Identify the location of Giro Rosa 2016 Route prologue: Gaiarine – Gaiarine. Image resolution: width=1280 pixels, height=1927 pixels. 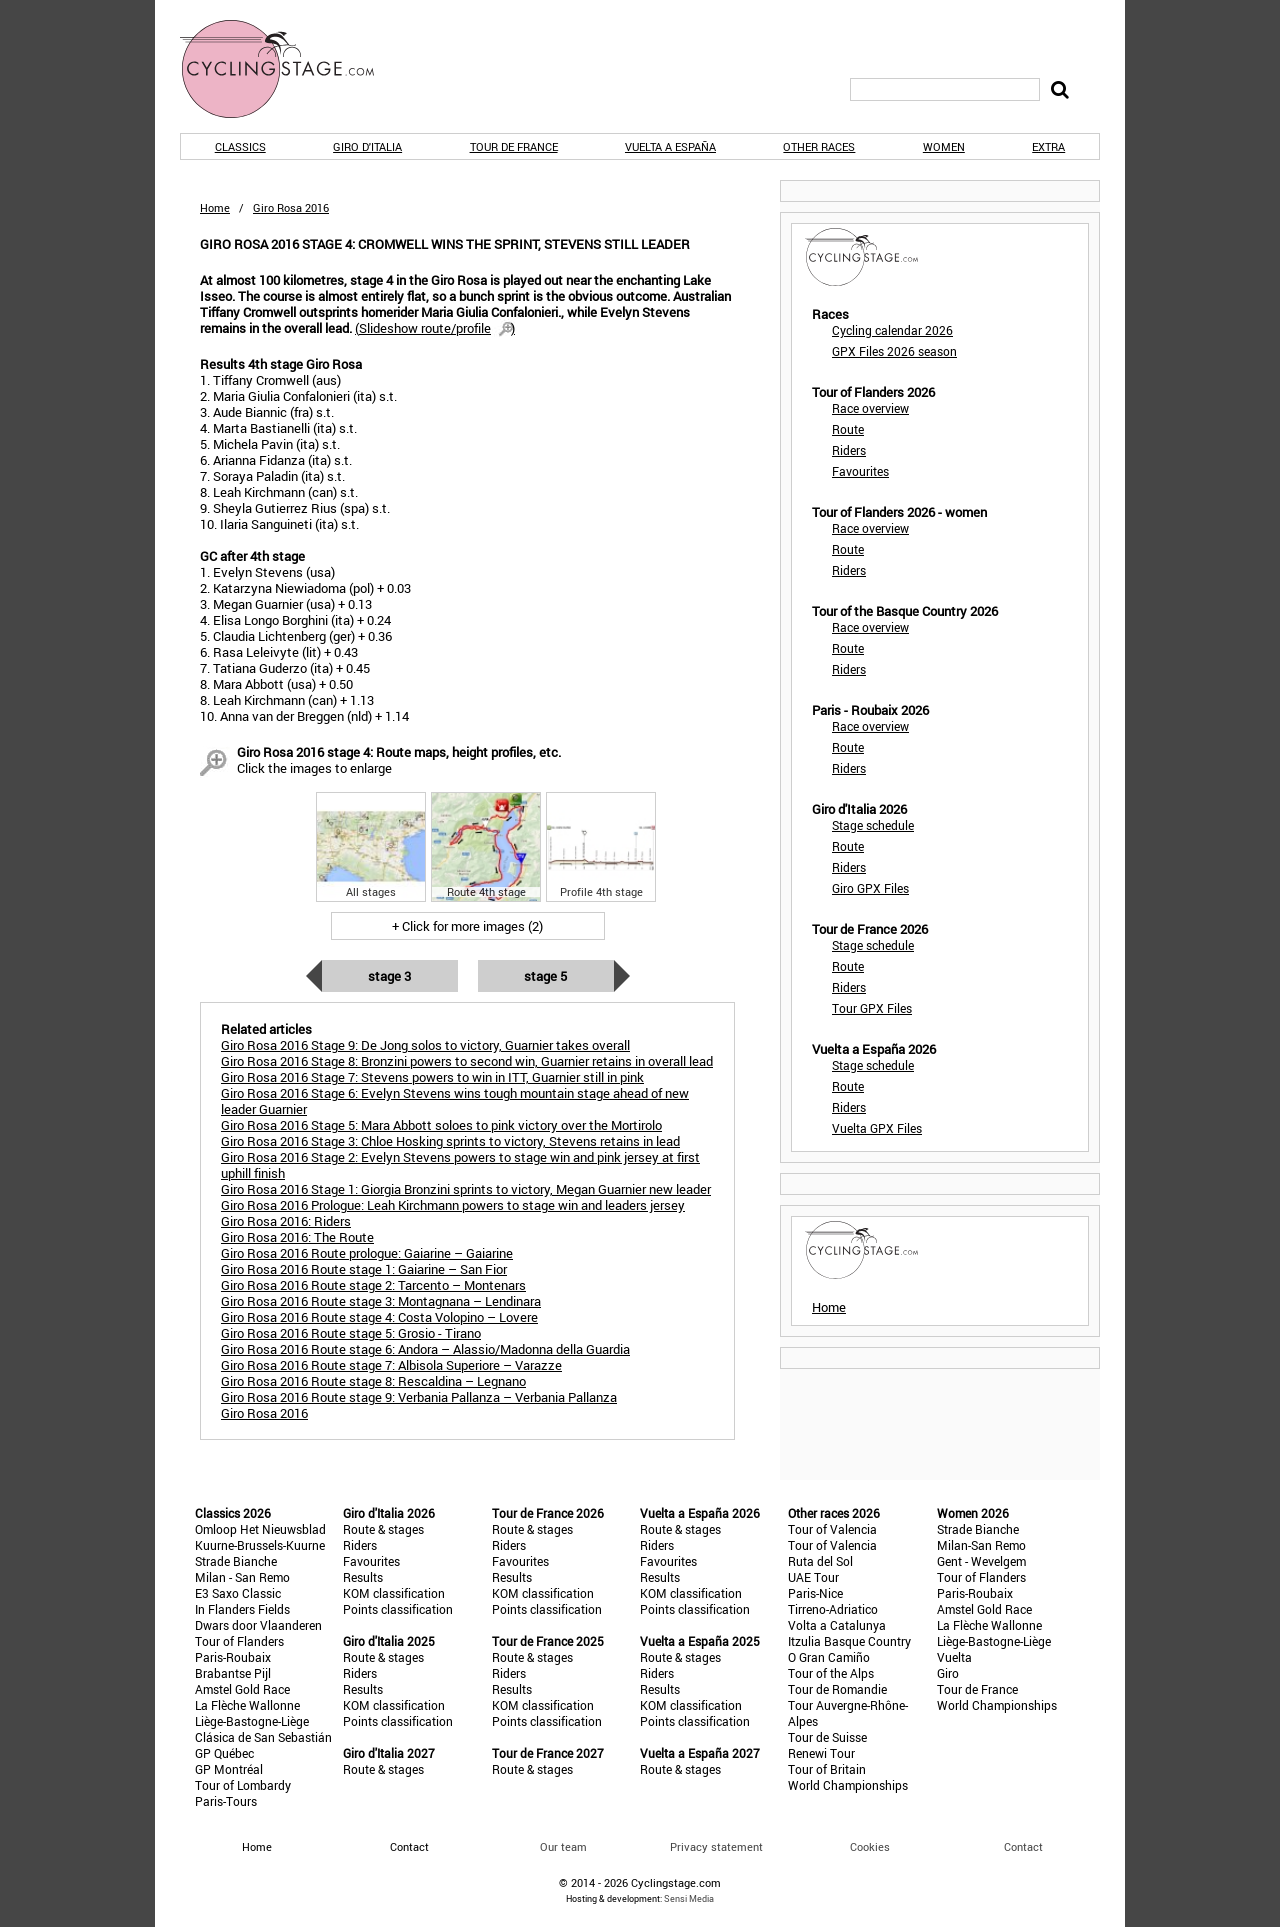
(367, 1253).